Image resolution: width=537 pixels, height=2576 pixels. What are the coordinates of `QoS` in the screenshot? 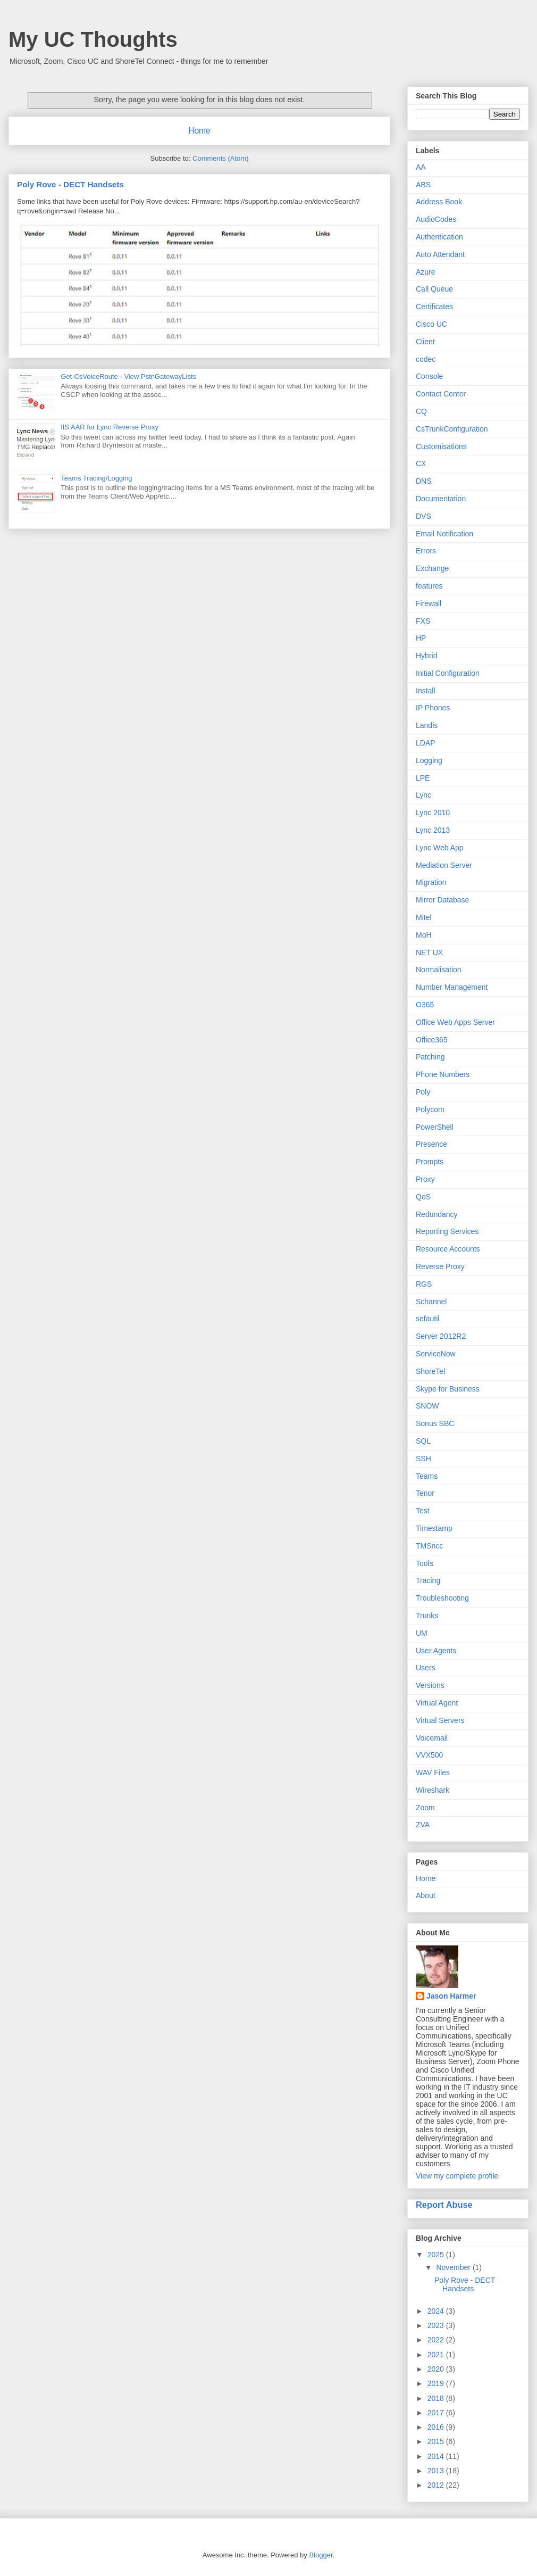 It's located at (423, 1196).